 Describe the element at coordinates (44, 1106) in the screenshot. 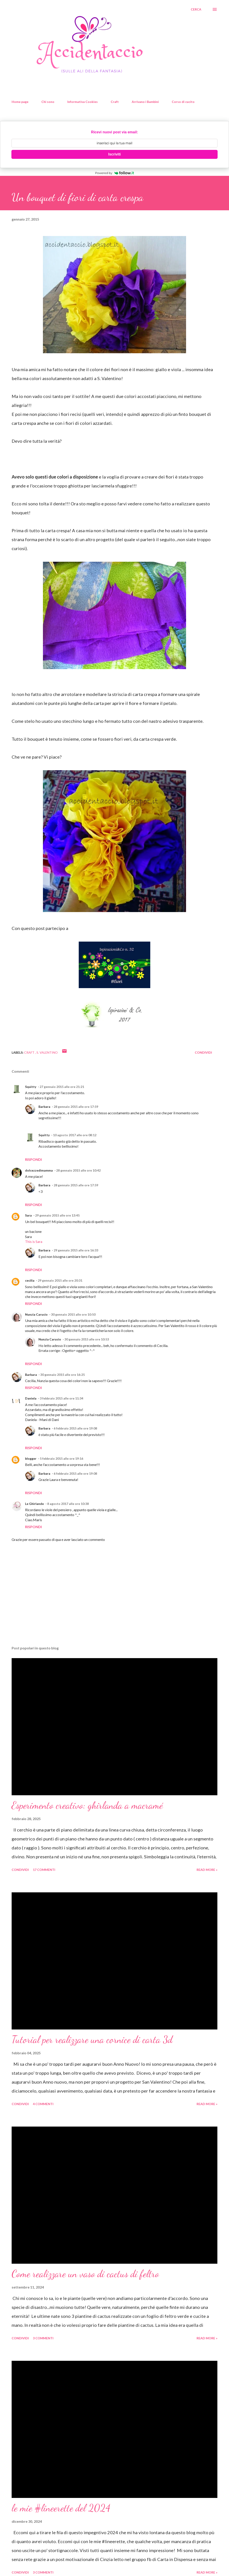

I see `Barbara` at that location.